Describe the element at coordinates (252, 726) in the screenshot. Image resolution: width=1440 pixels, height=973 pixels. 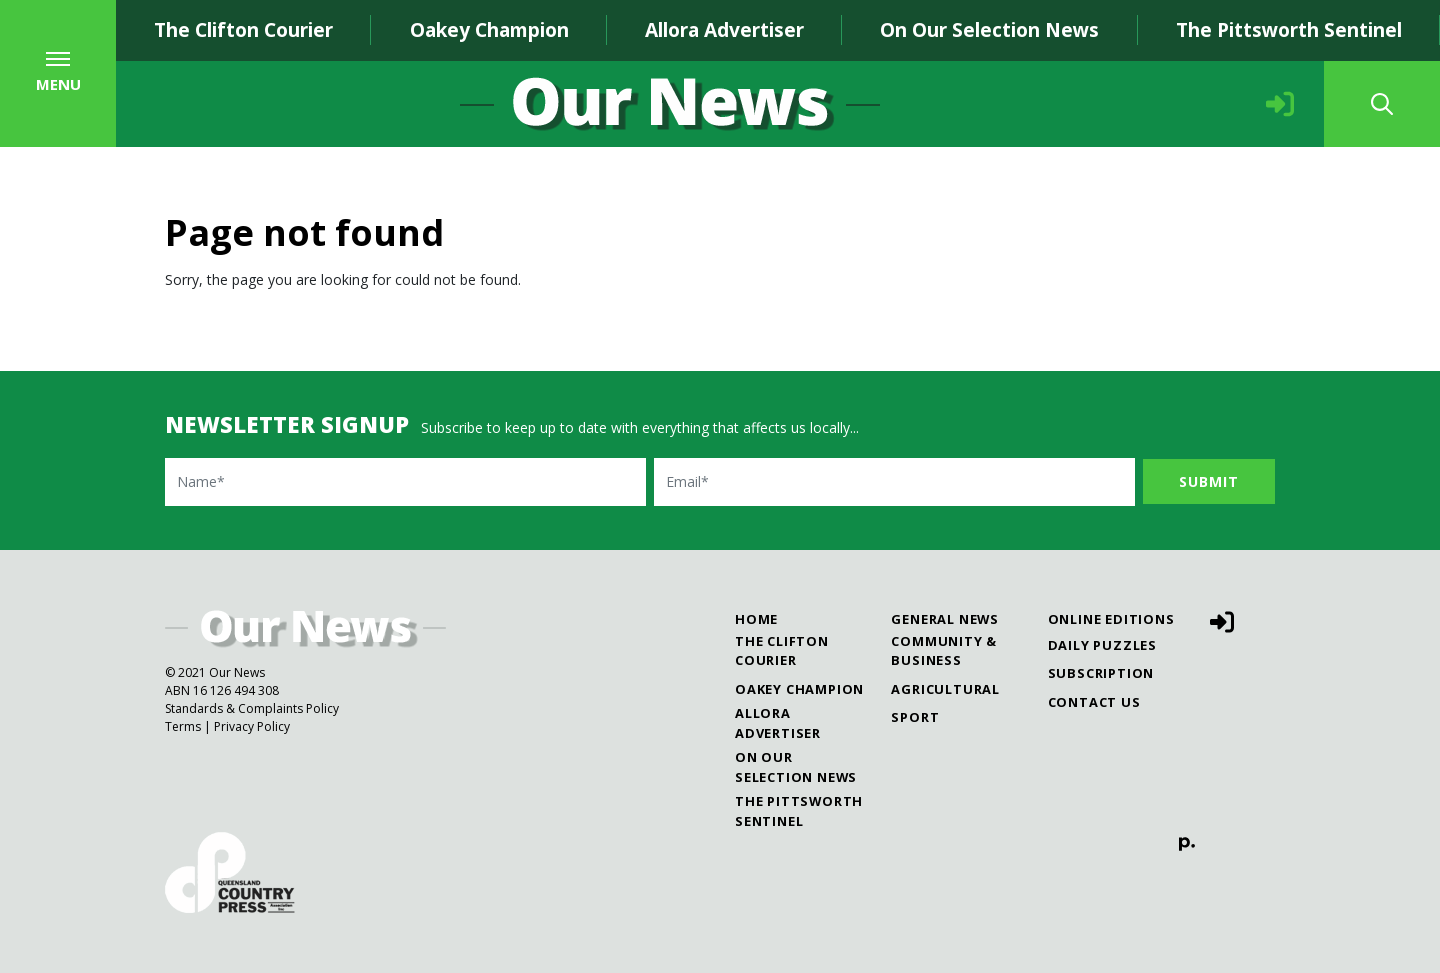
I see `Privacy Policy` at that location.